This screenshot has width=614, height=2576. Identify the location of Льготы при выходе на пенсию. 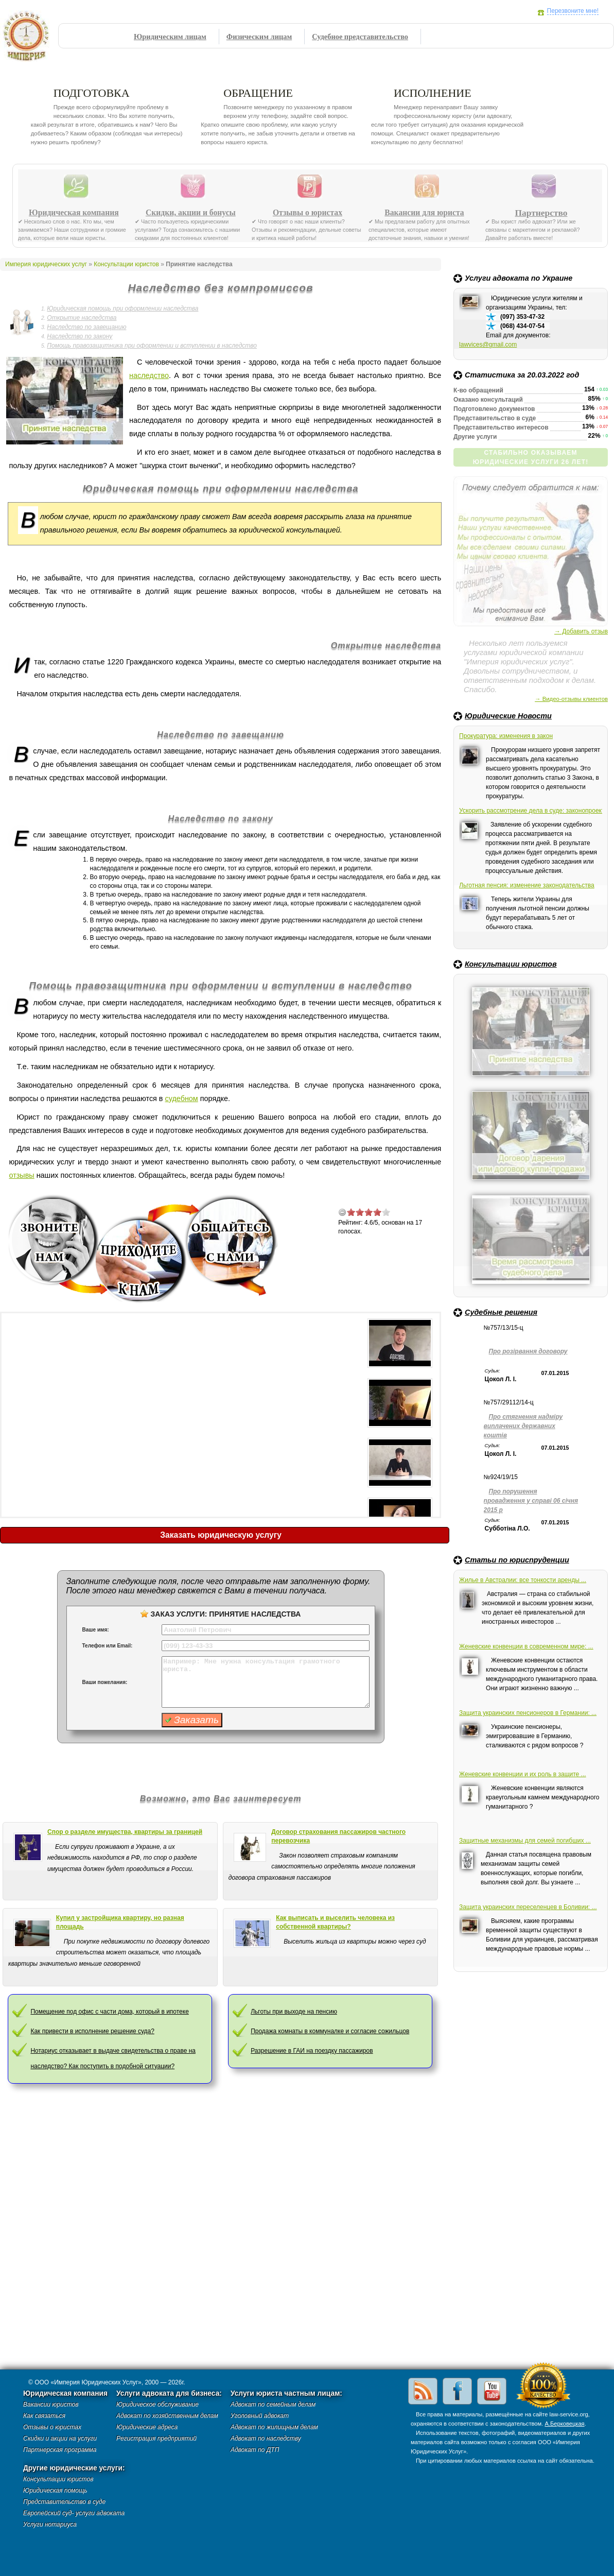
(294, 2011).